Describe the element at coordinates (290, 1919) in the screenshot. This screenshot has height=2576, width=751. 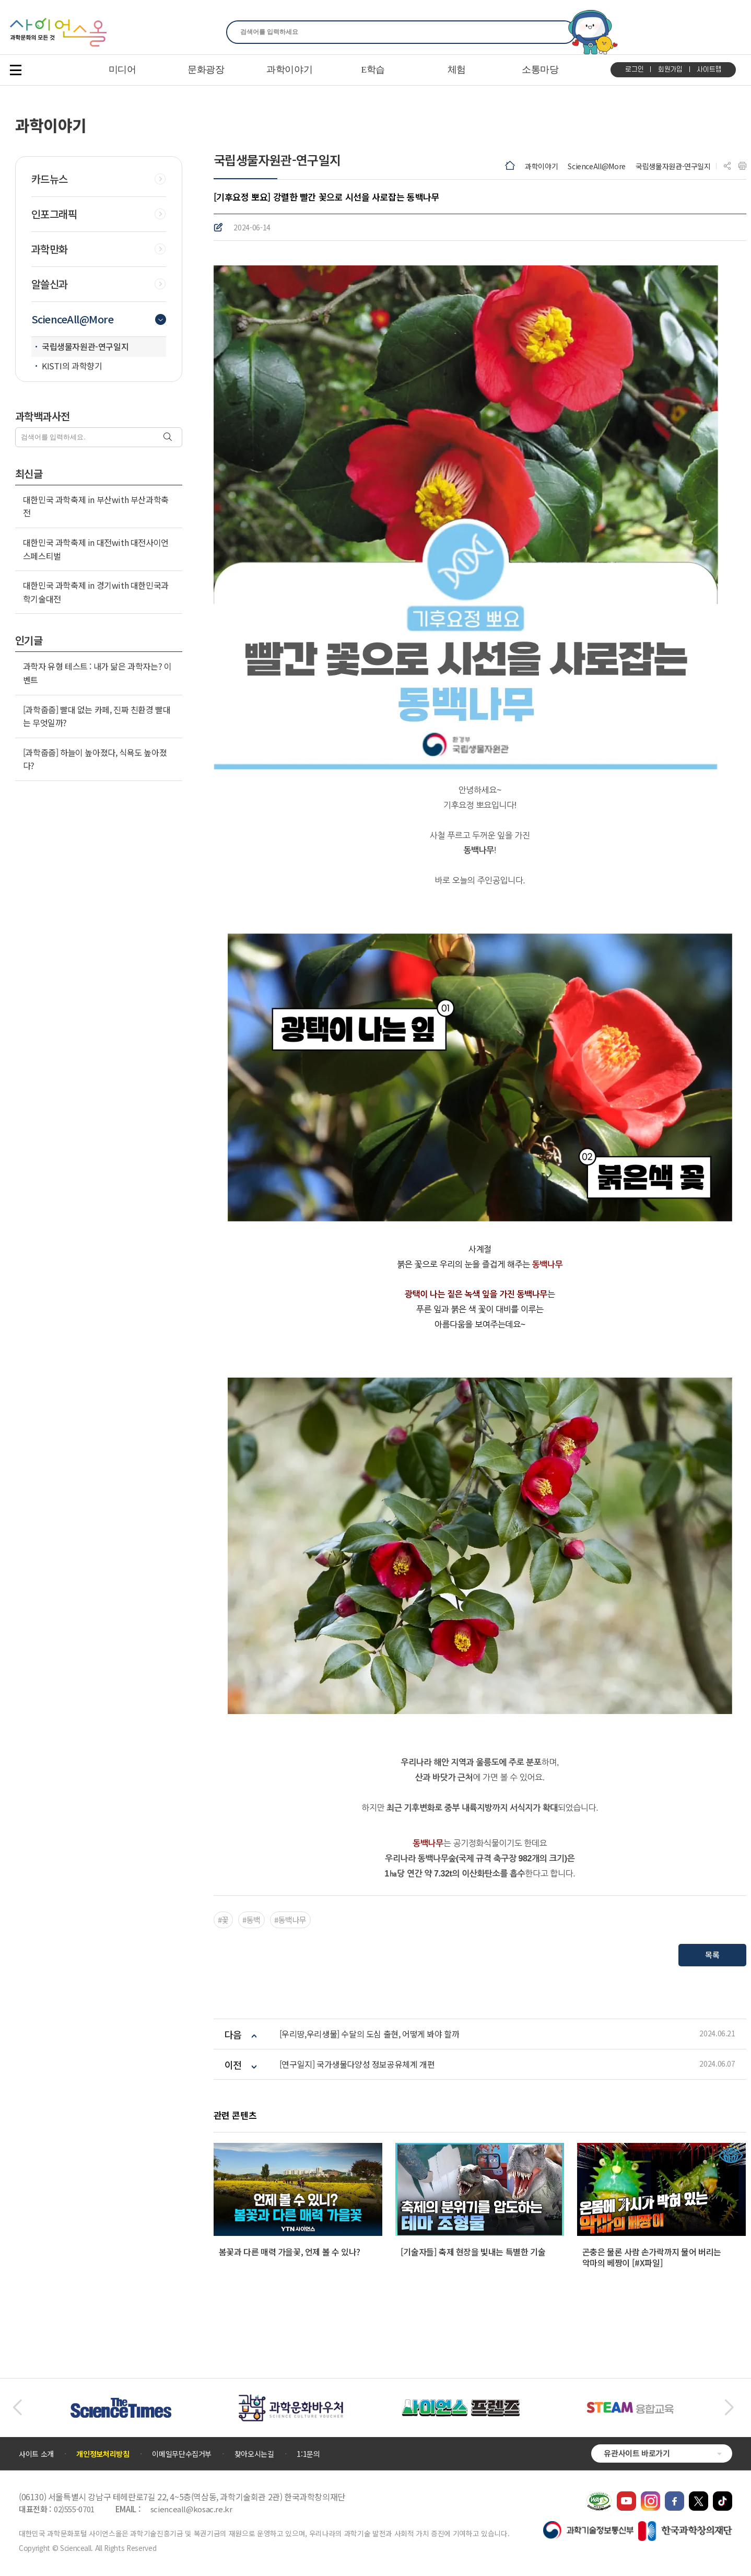
I see `#동백나무` at that location.